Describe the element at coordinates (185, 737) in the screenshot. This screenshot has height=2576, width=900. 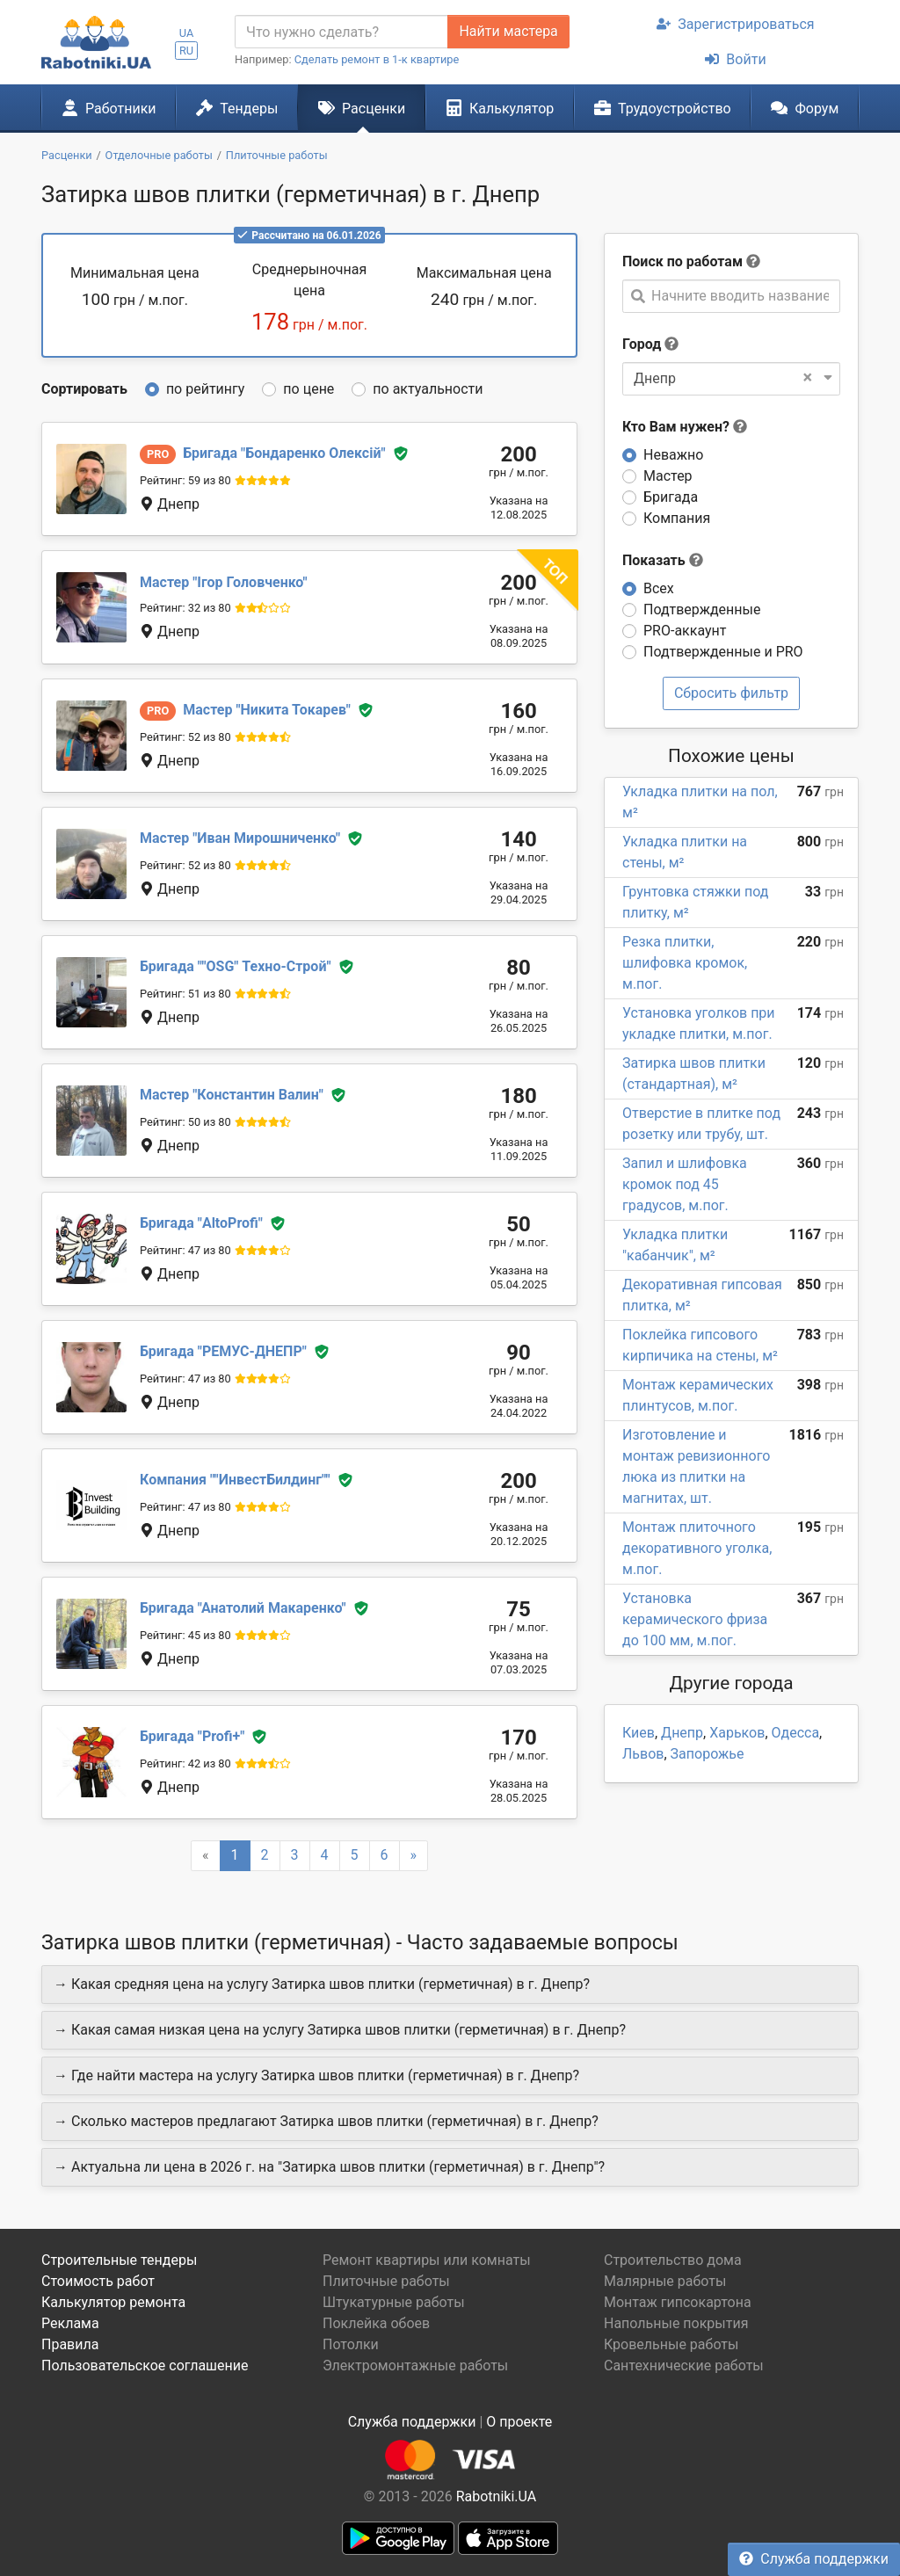
I see `Рейтинг: 52 из 80` at that location.